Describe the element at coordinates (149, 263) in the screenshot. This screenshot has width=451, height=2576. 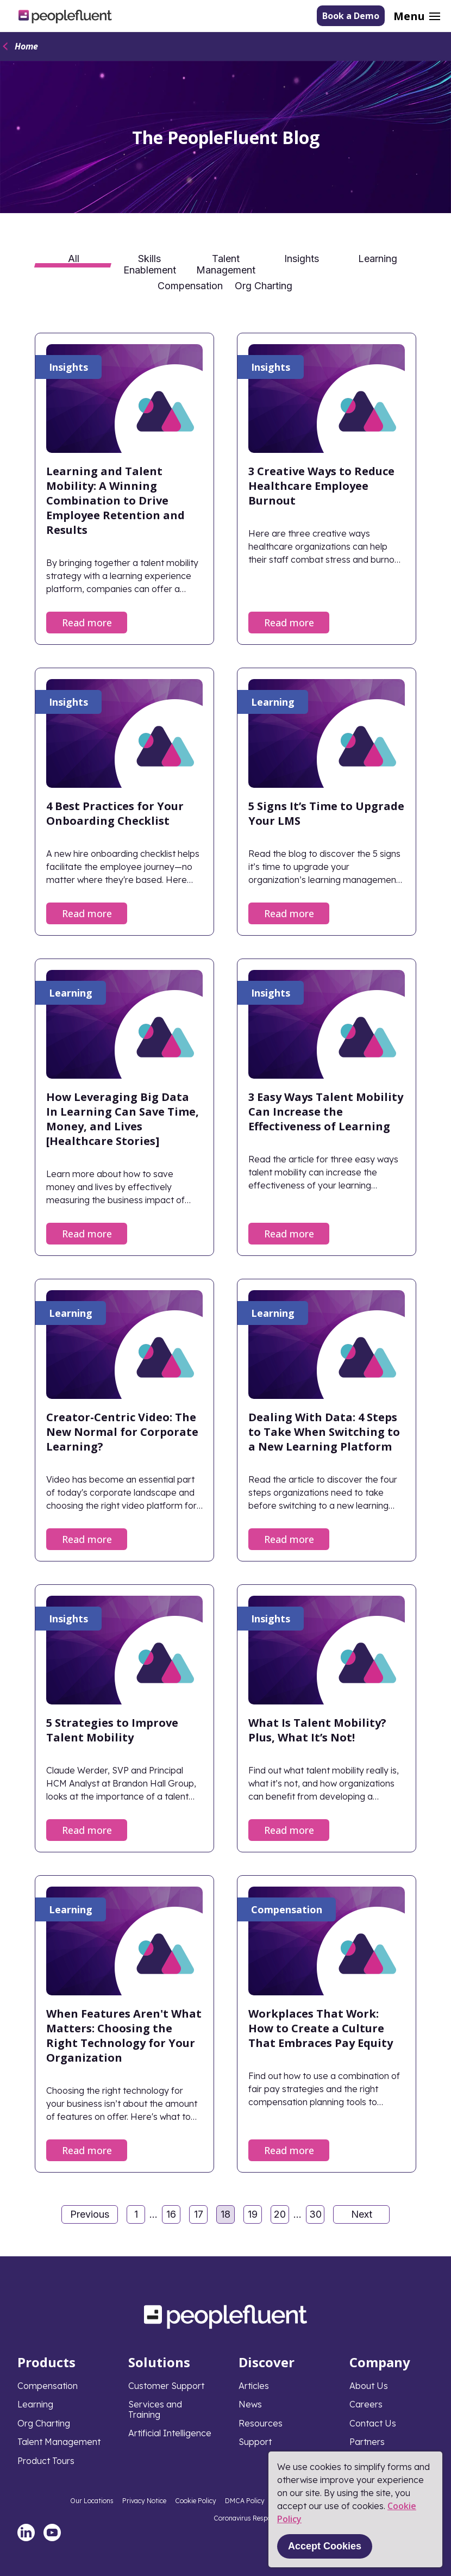
I see `Skills Enablement` at that location.